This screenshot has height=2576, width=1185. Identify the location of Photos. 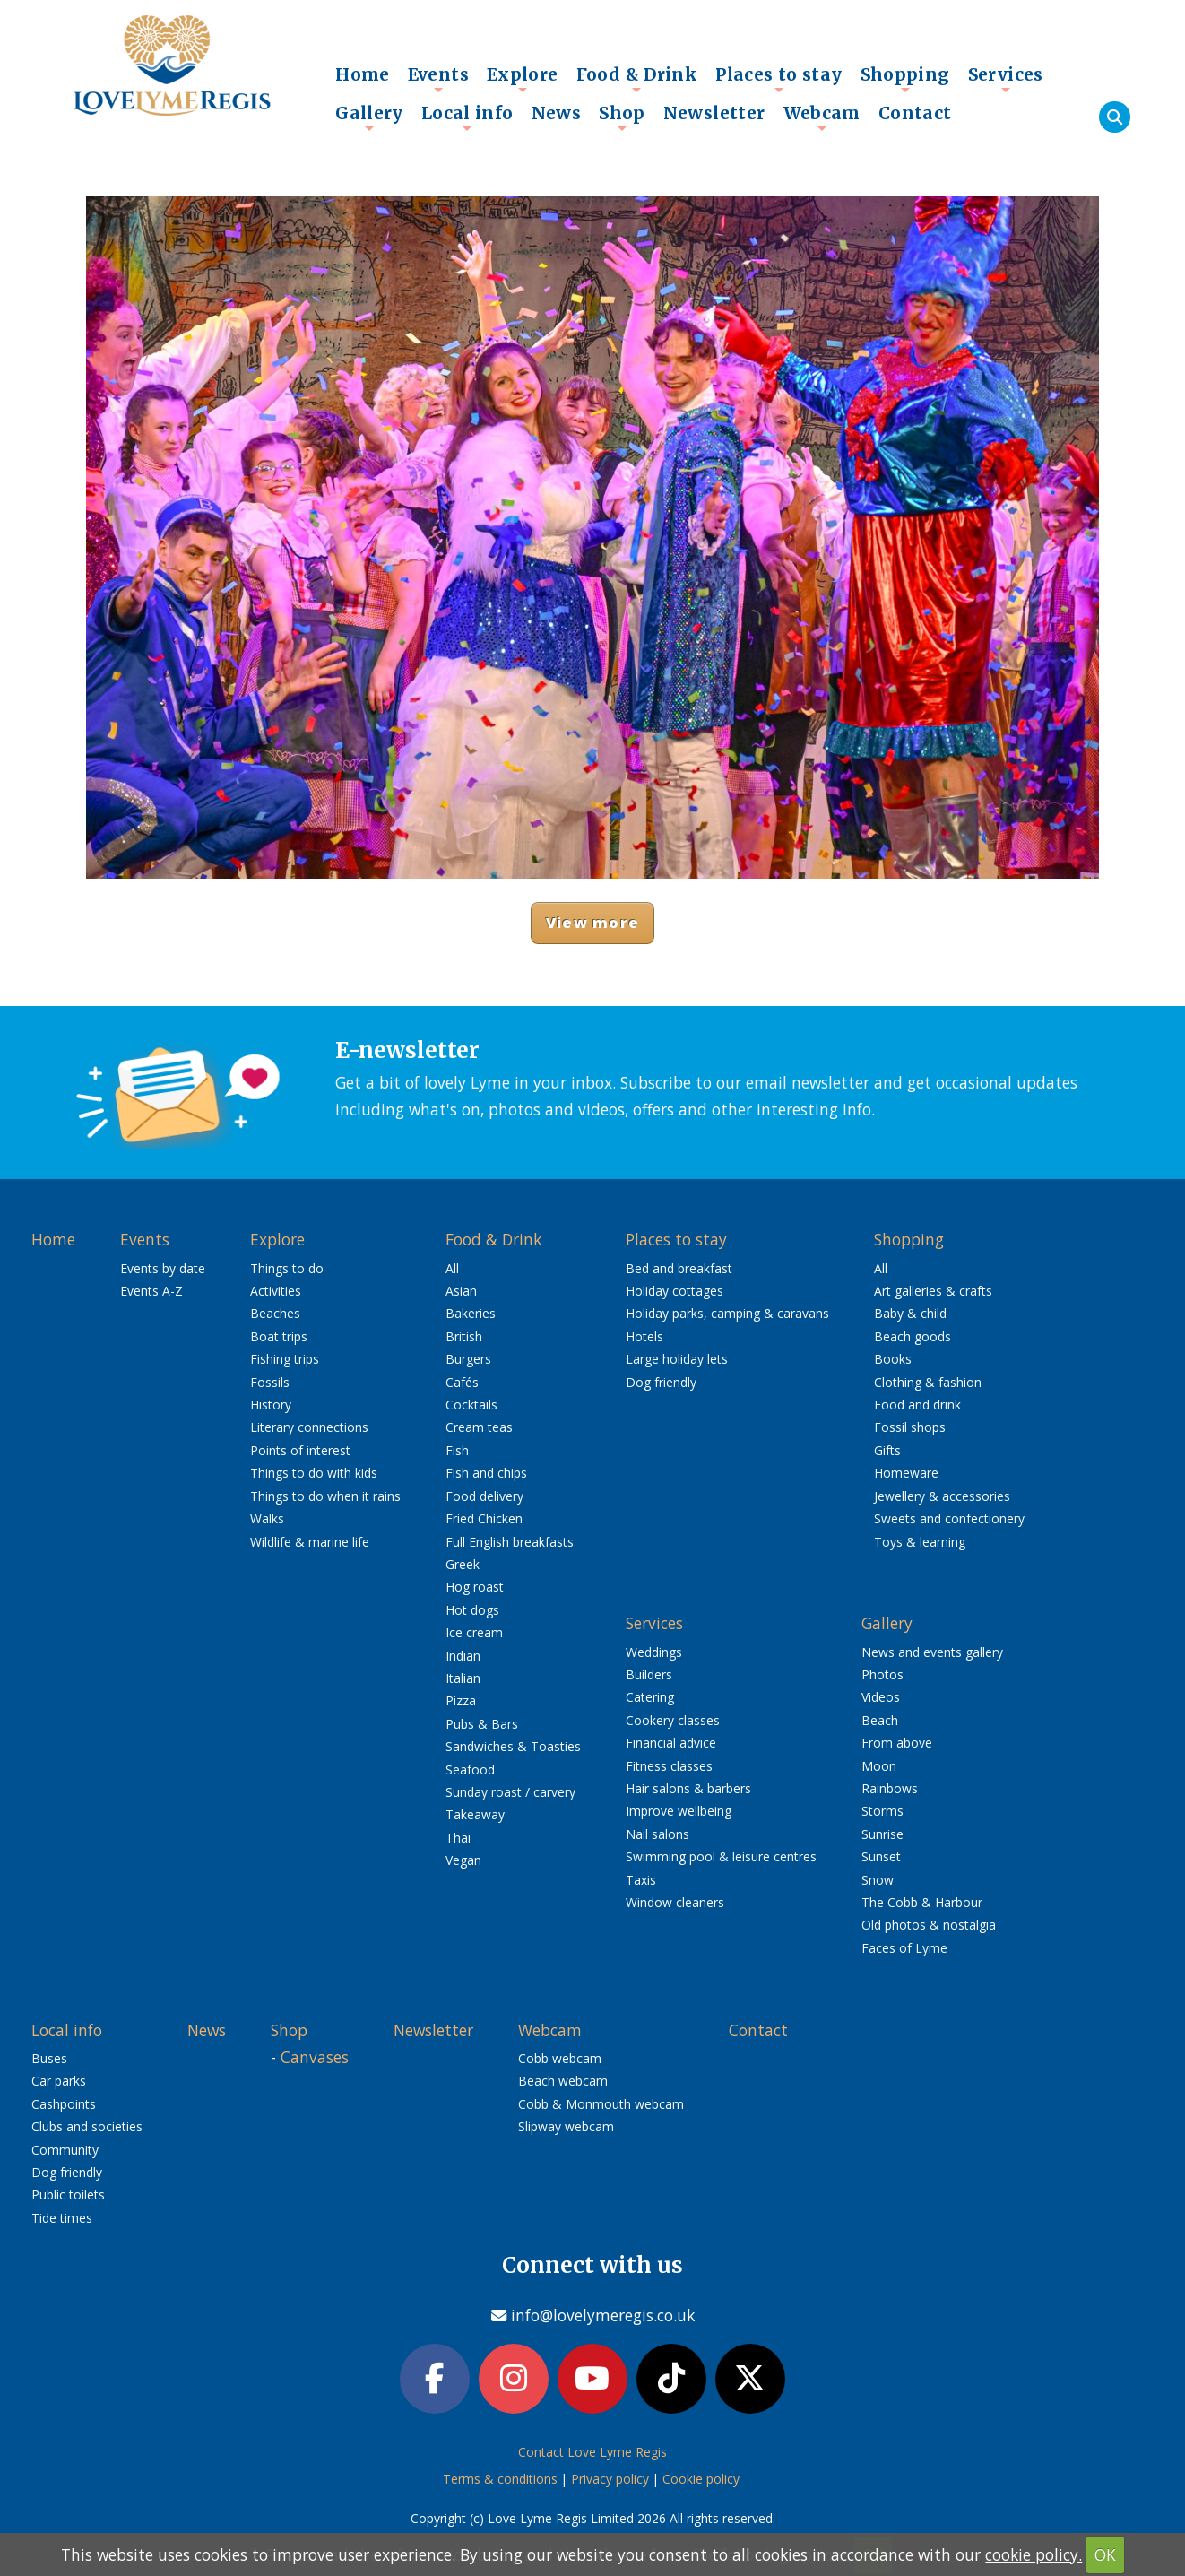
(882, 1674).